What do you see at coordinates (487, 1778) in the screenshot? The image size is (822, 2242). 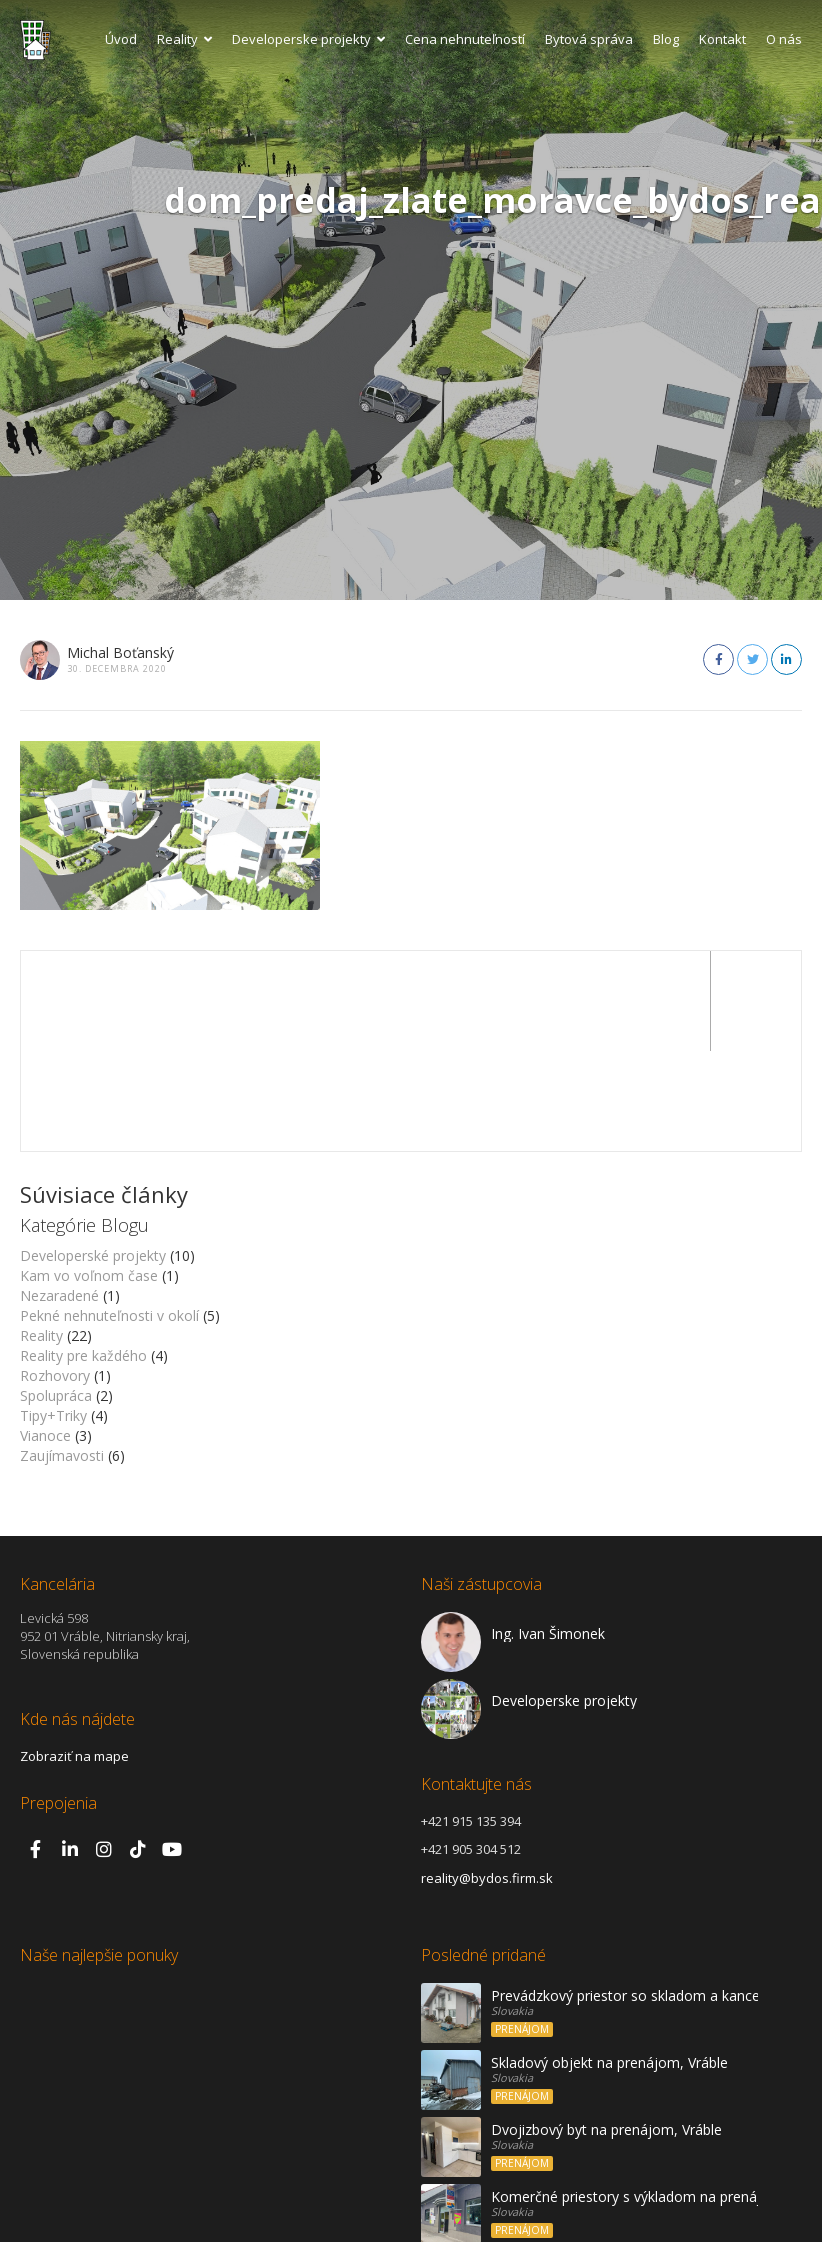 I see `reality@bydos.firm.sk` at bounding box center [487, 1778].